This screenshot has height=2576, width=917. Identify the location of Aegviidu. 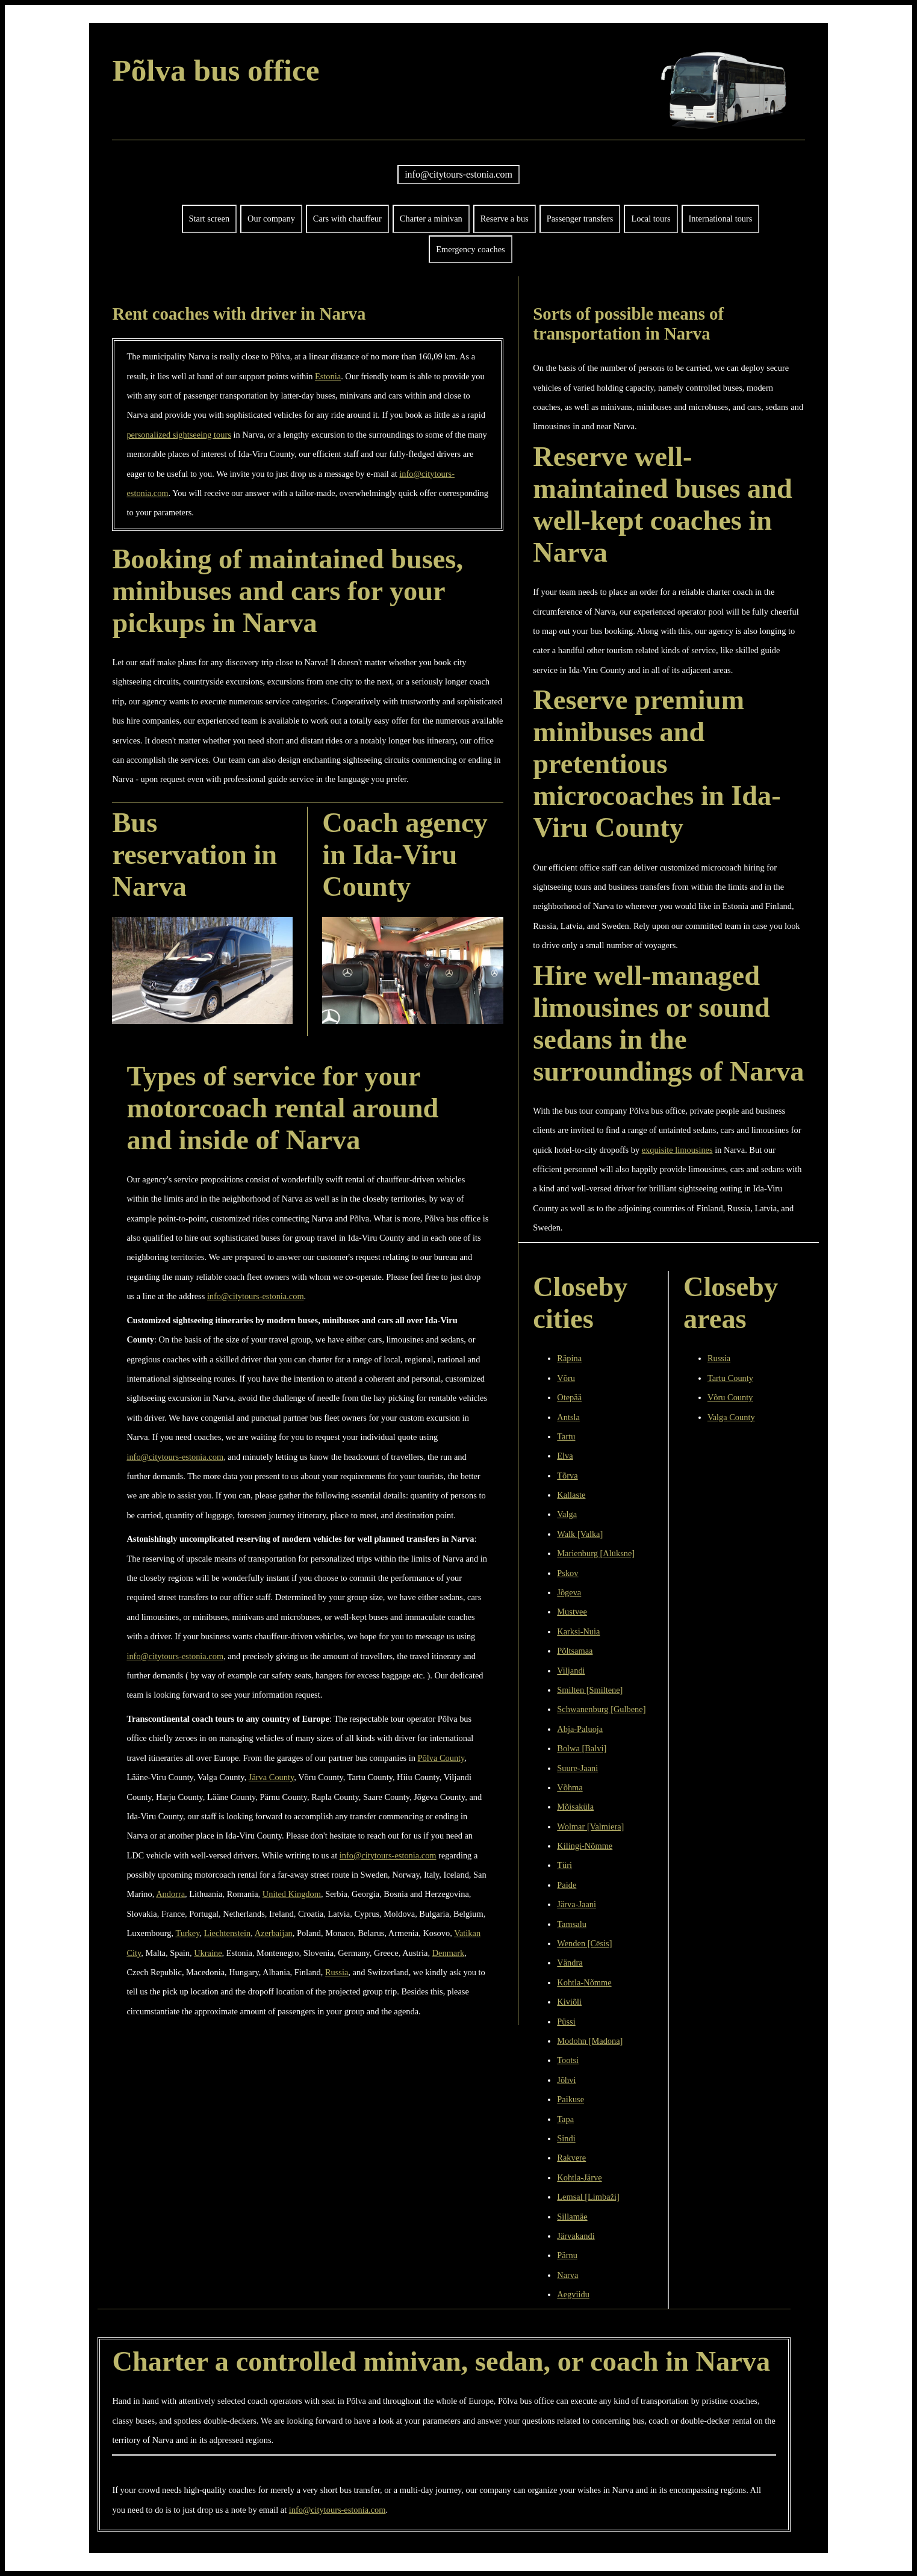
(573, 2294).